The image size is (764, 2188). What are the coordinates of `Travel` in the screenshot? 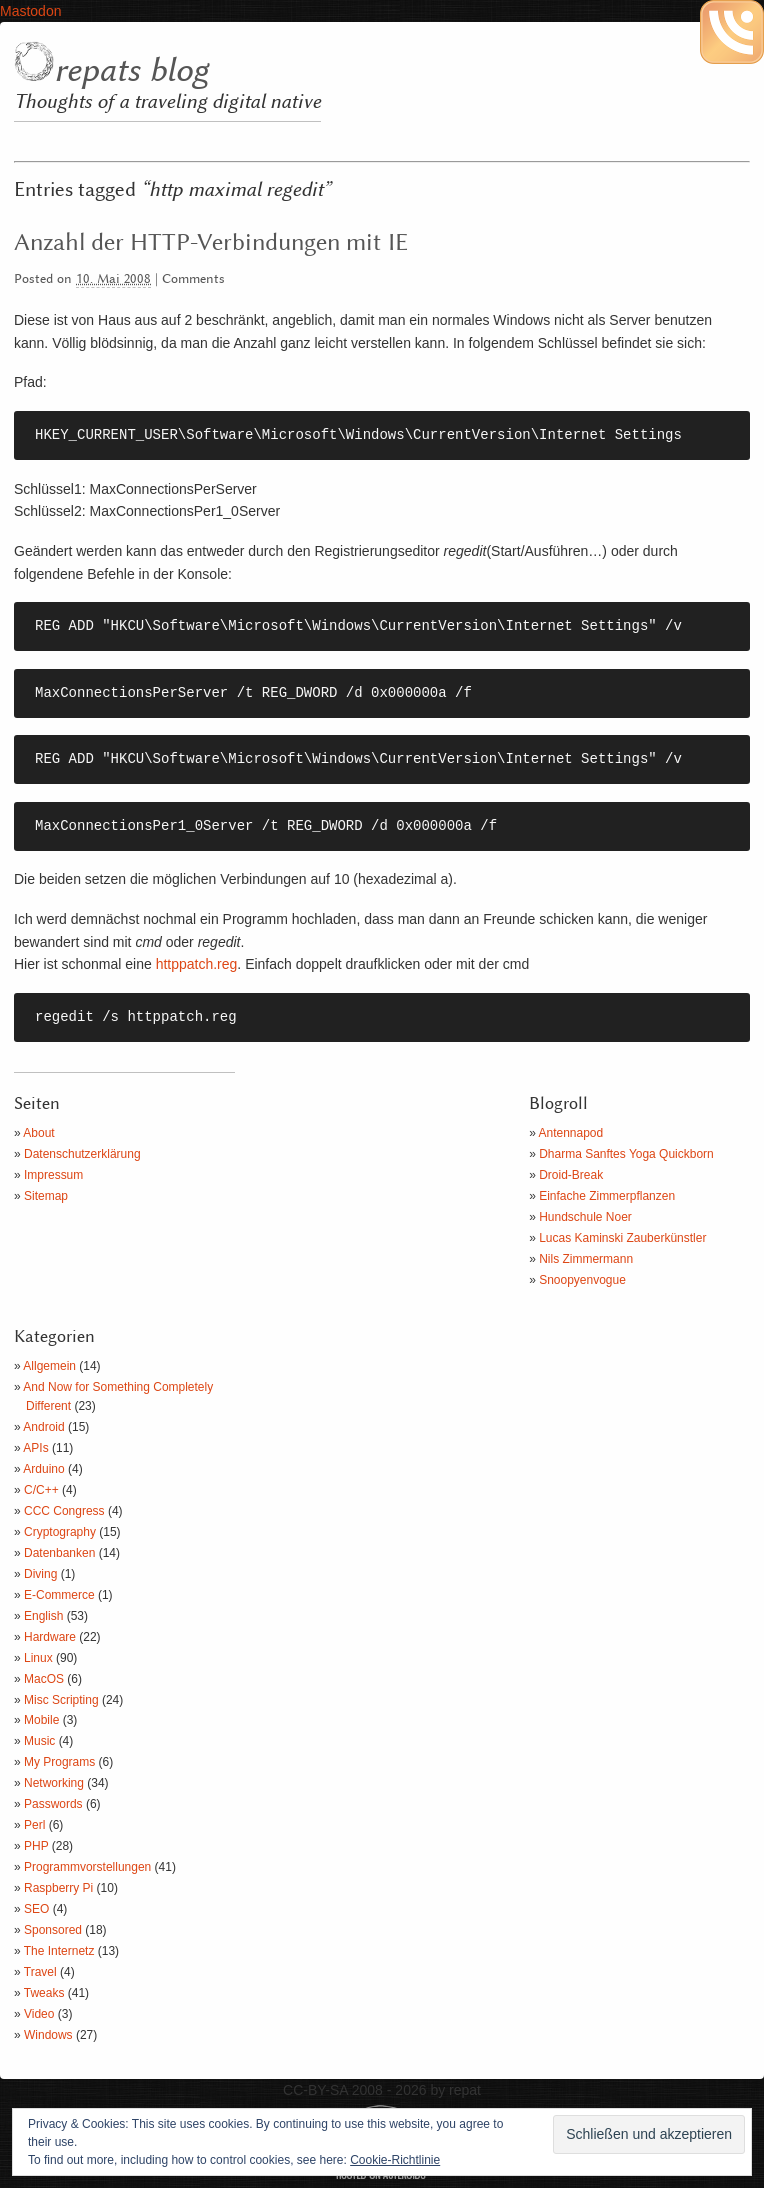 It's located at (40, 1972).